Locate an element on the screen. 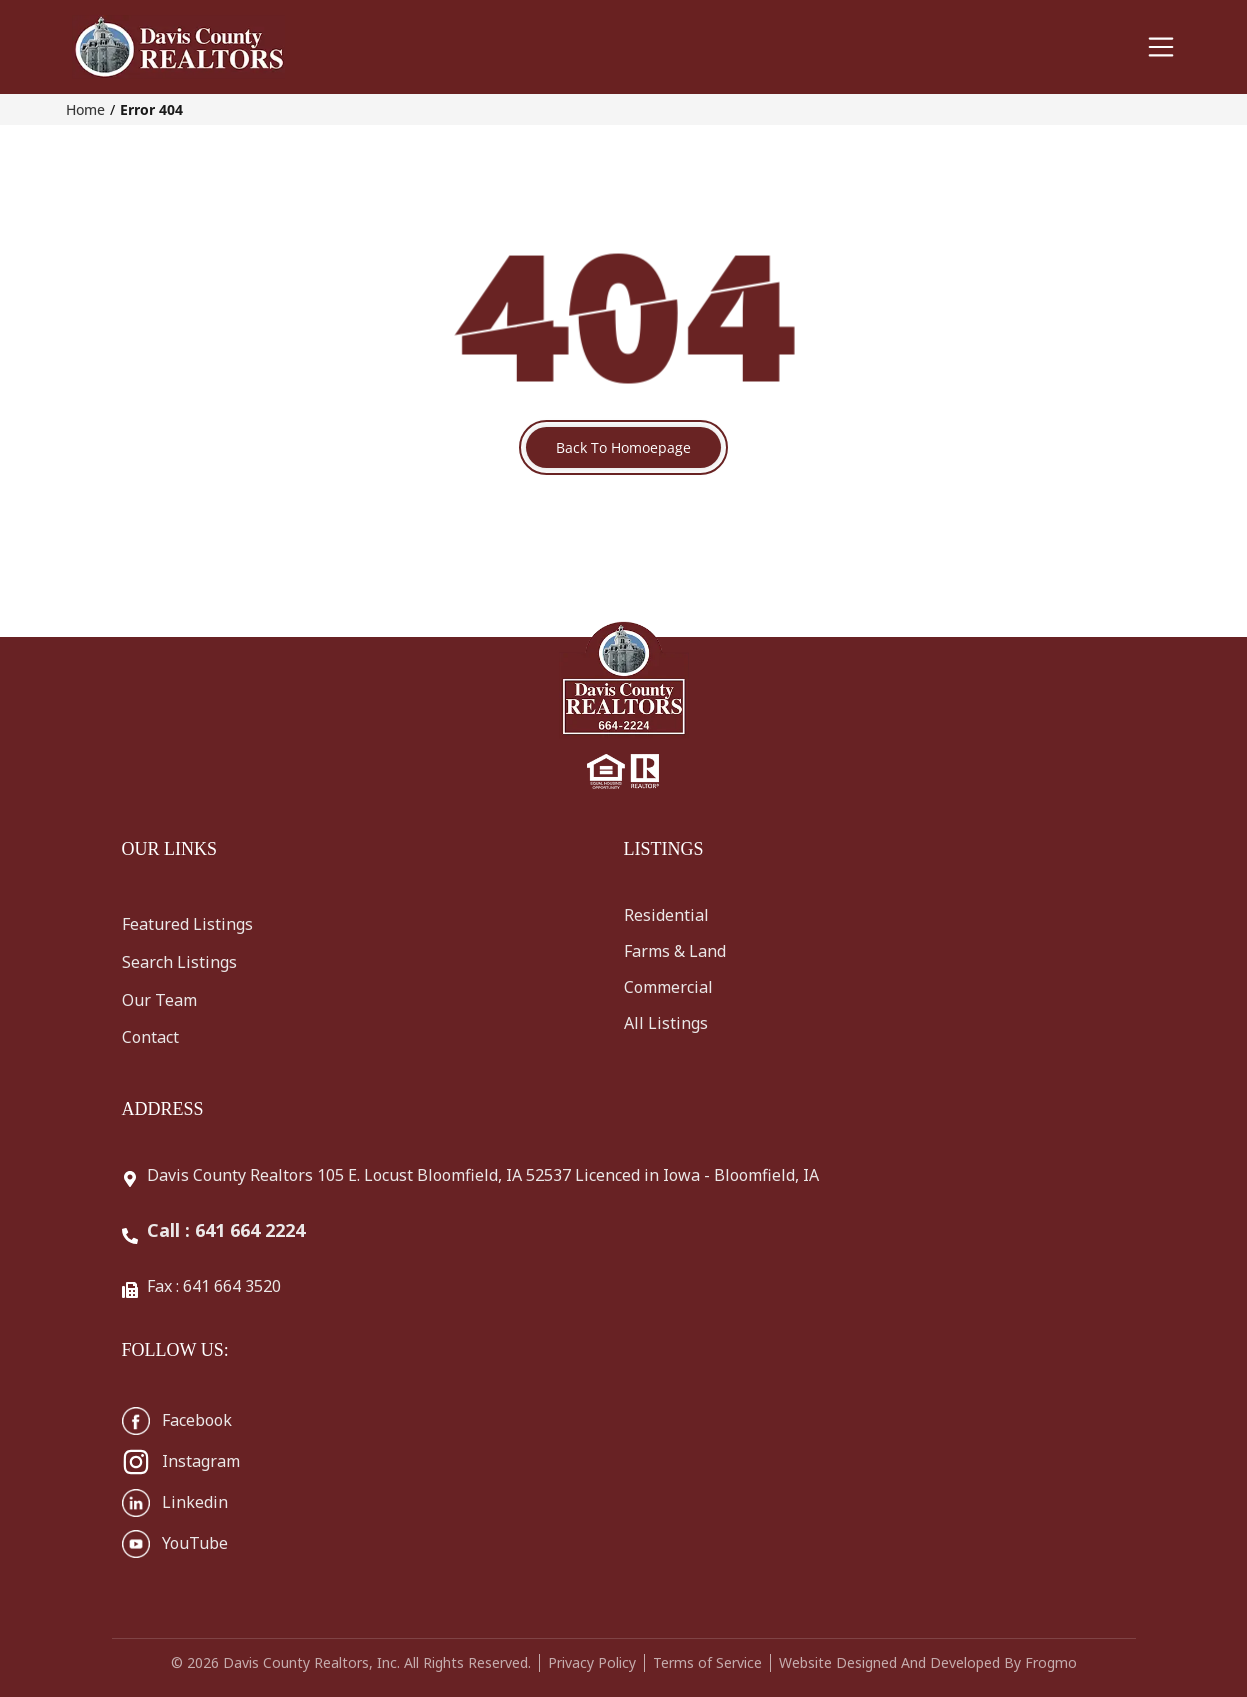 This screenshot has height=1697, width=1247. Home is located at coordinates (85, 109).